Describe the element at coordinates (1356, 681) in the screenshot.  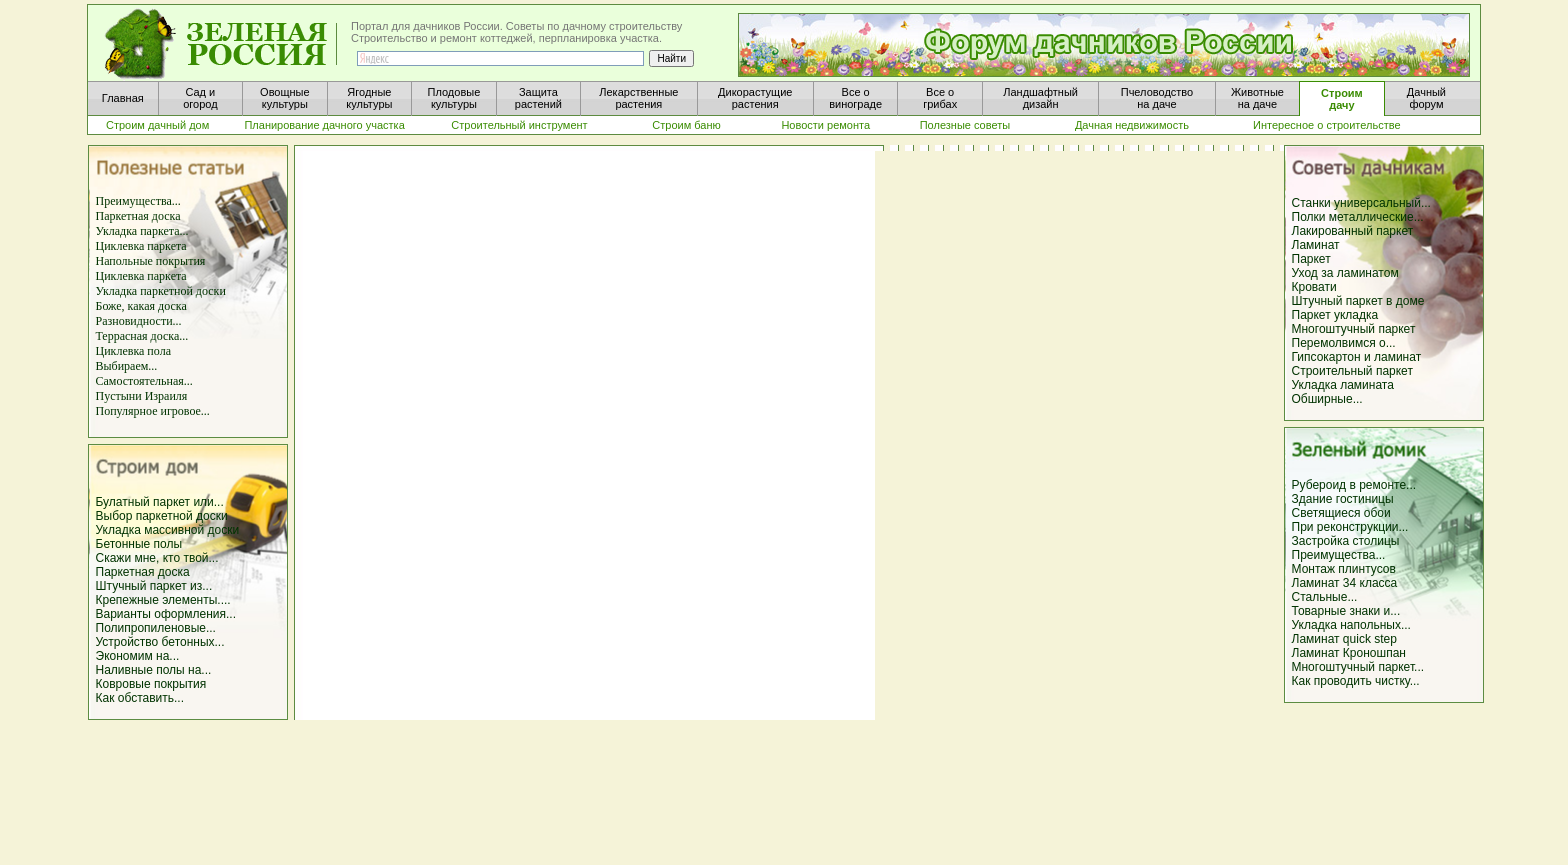
I see `Как проводить чистку...` at that location.